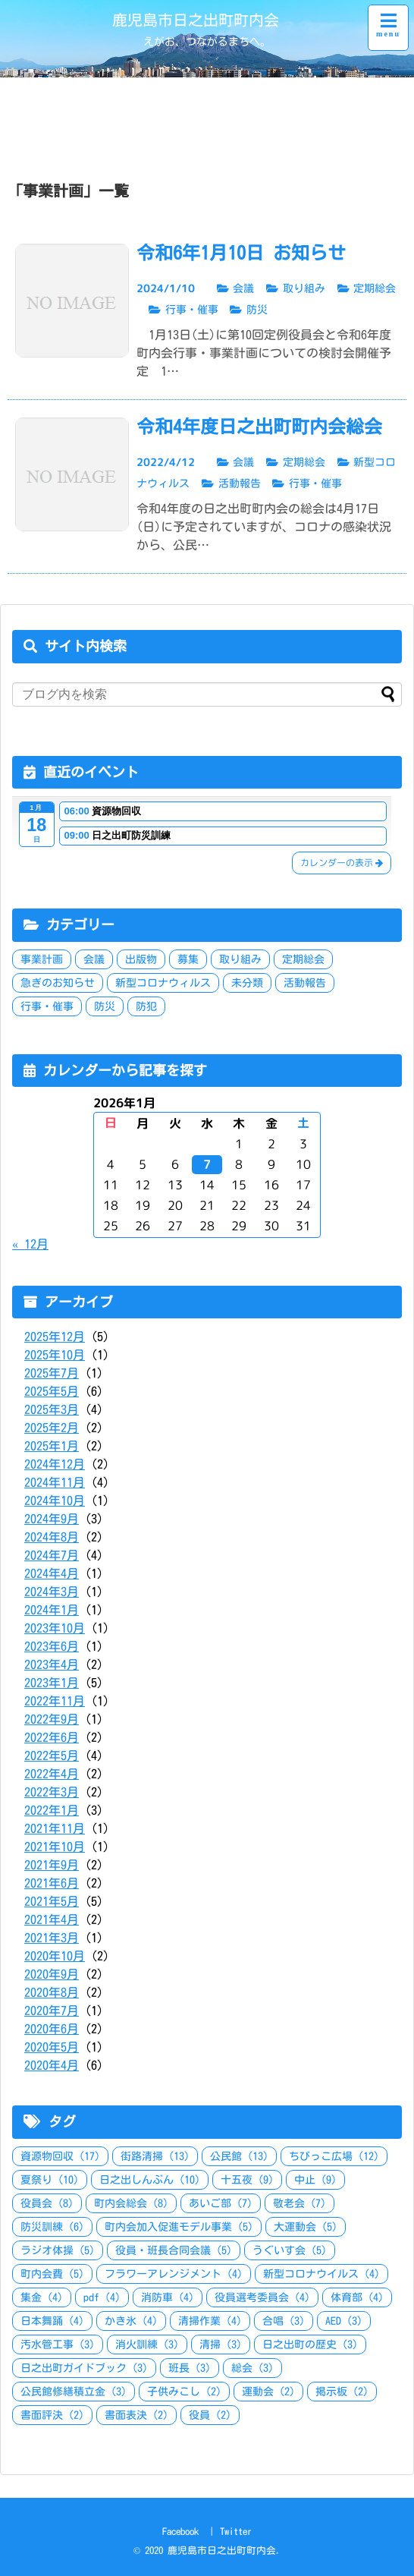  I want to click on 2020年8月, so click(51, 1992).